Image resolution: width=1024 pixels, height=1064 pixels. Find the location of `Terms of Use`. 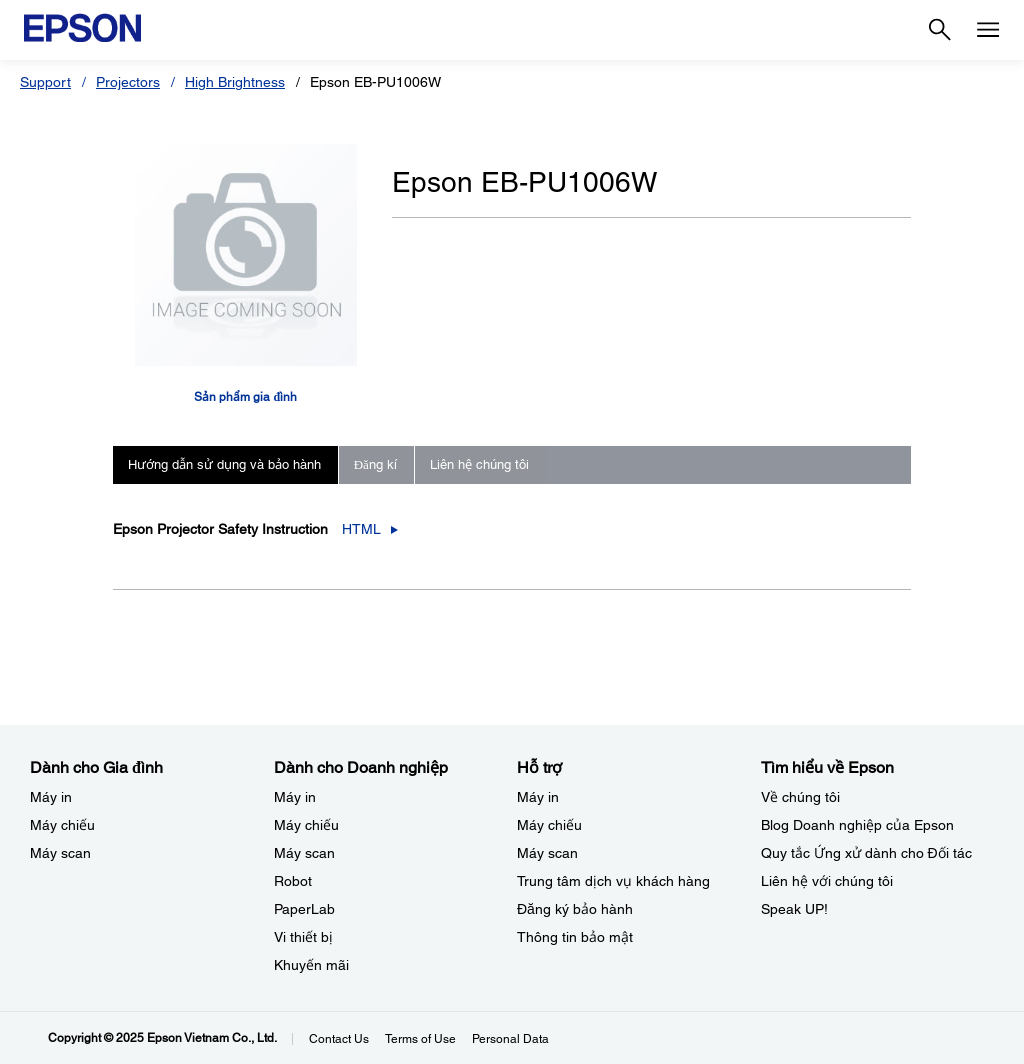

Terms of Use is located at coordinates (420, 1039).